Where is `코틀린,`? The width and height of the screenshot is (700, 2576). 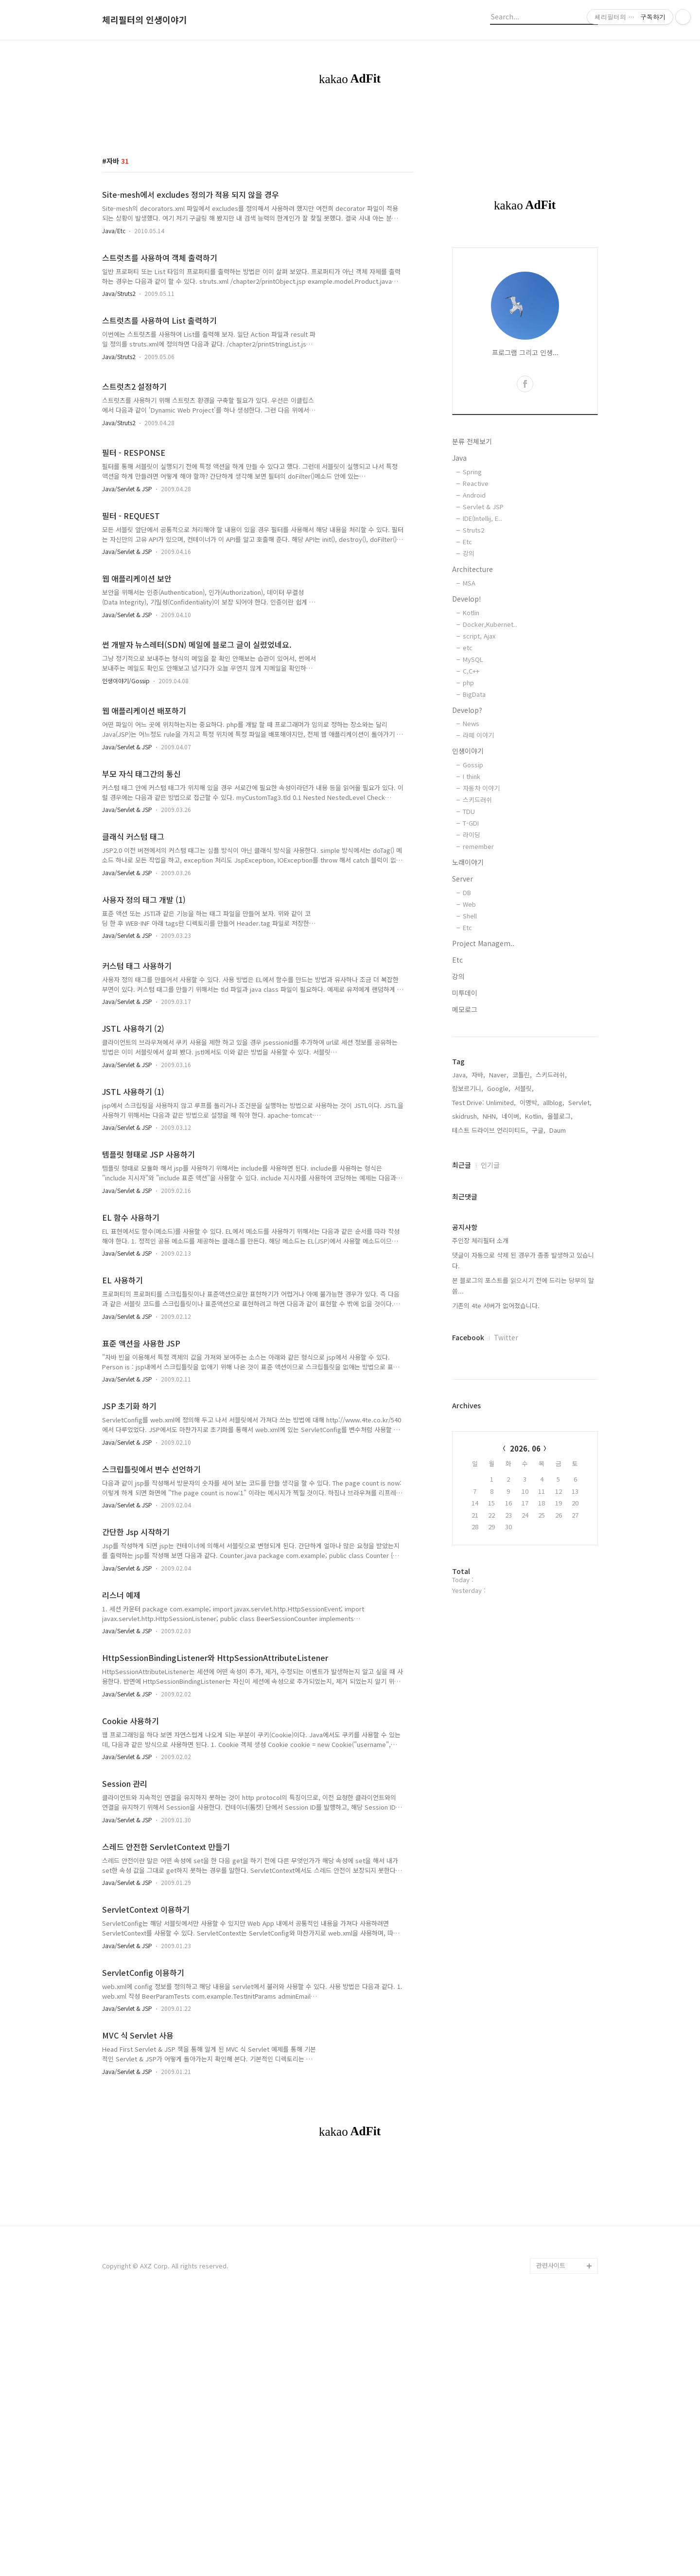
코틀린, is located at coordinates (522, 1210).